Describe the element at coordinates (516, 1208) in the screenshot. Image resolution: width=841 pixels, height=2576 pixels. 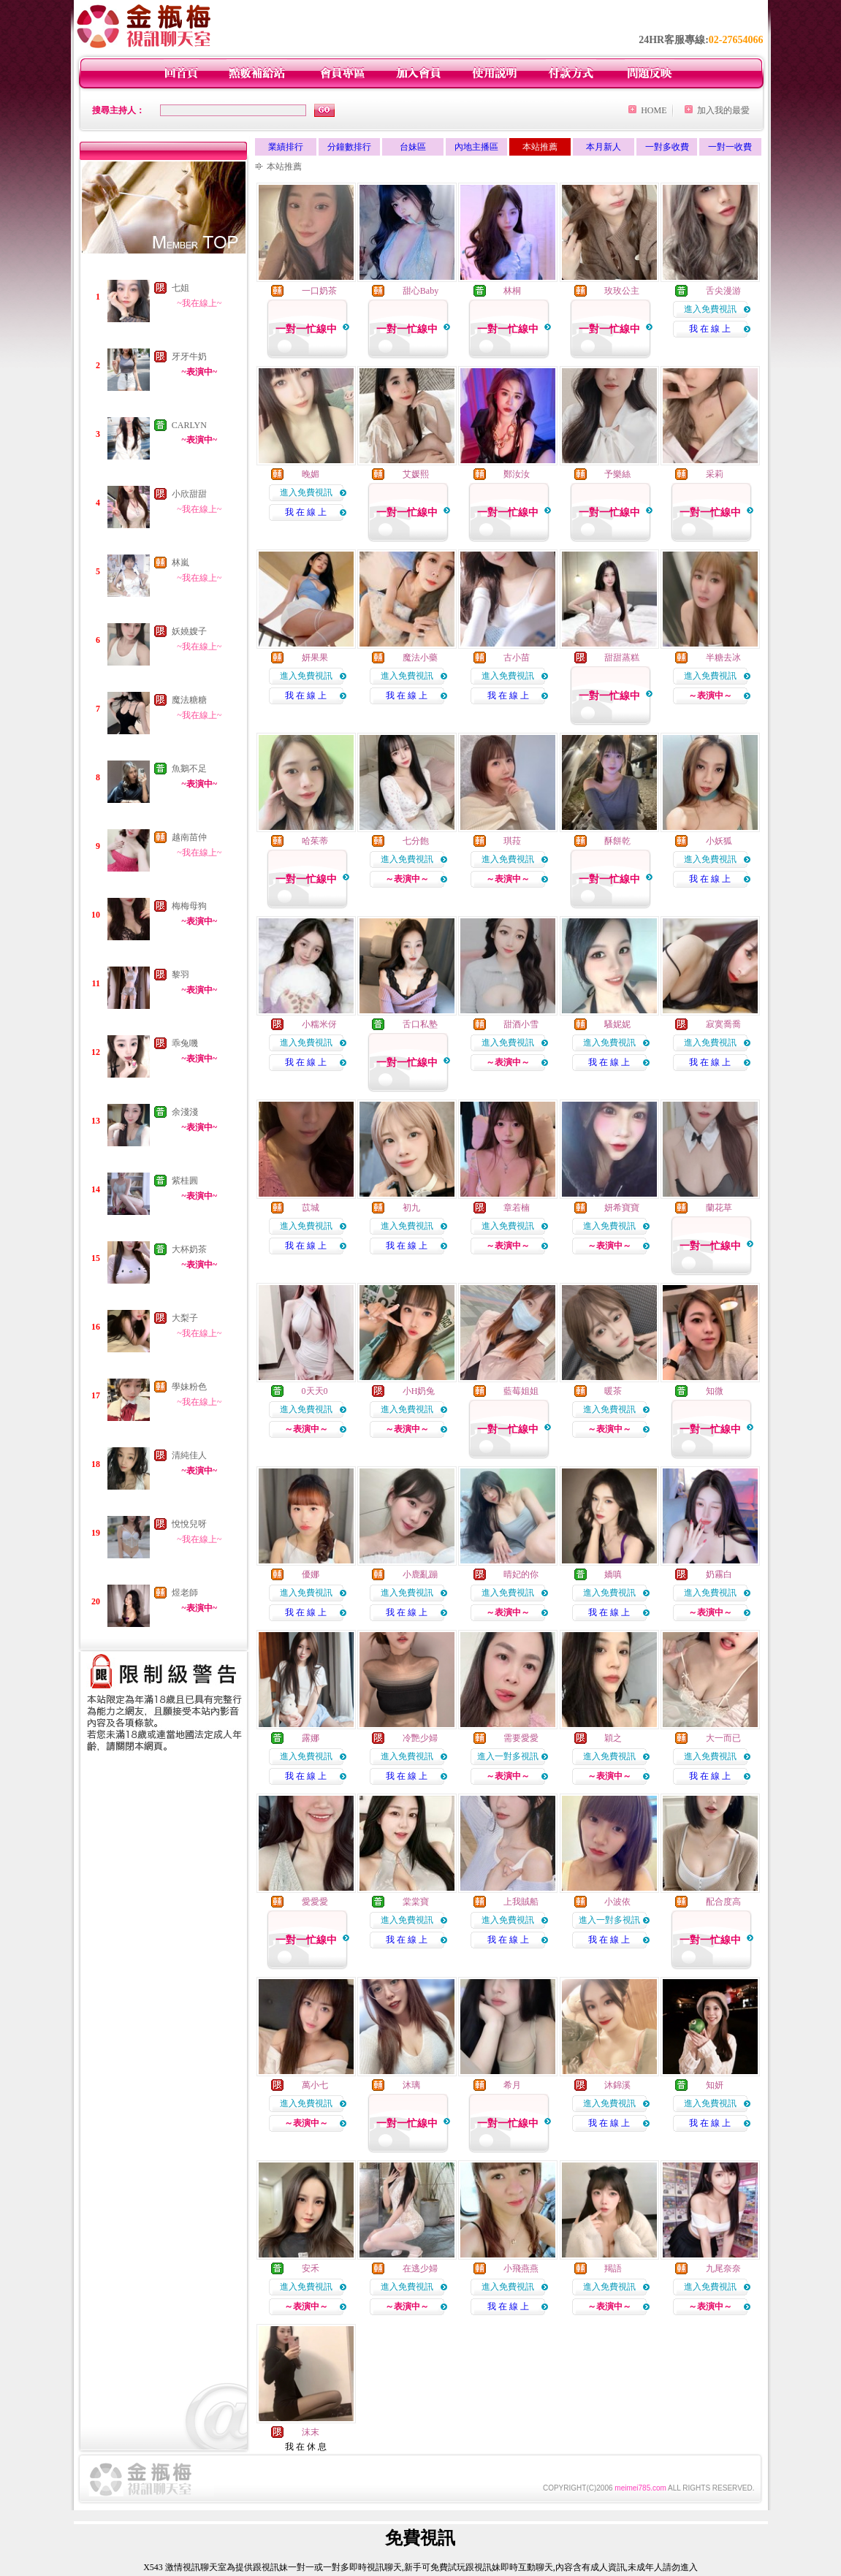
I see `章若楠` at that location.